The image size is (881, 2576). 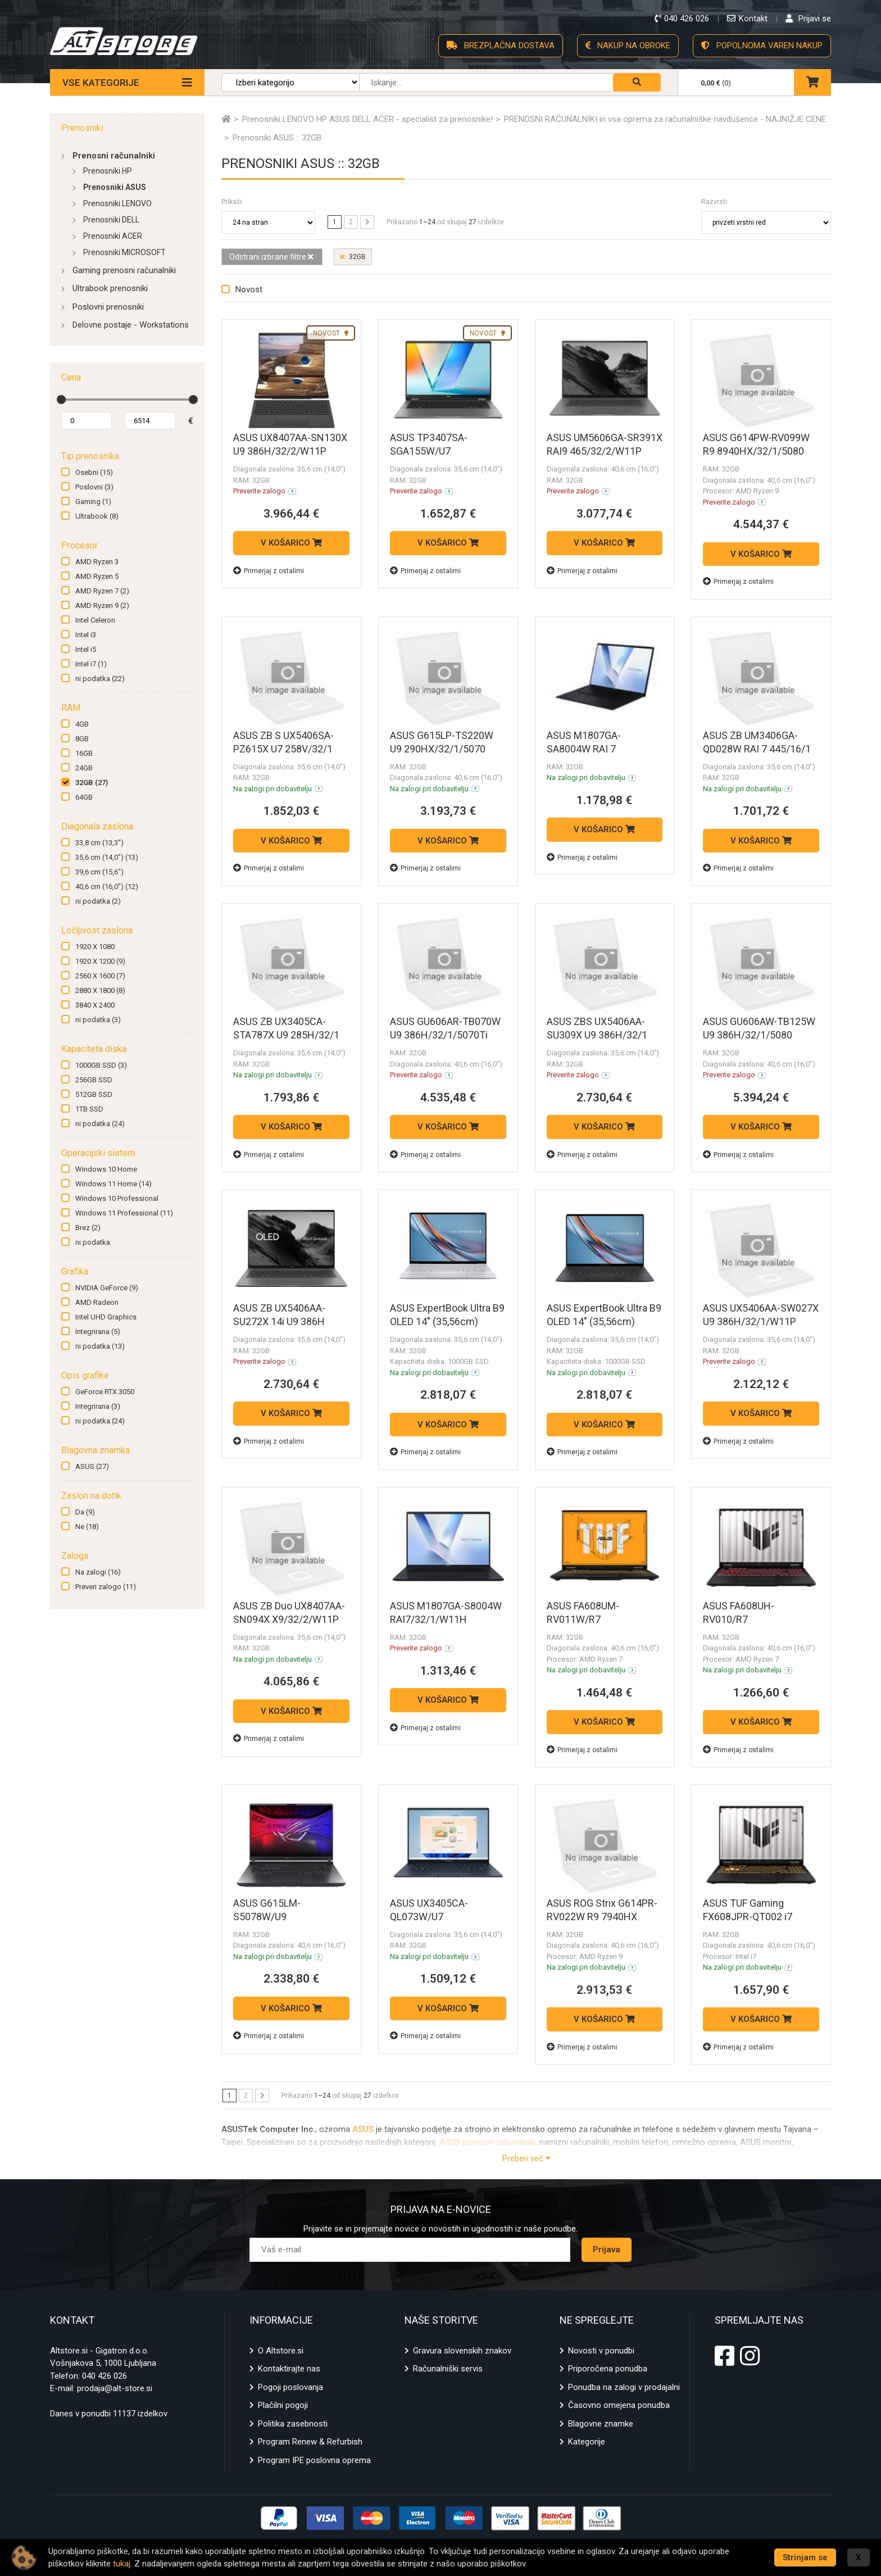 What do you see at coordinates (290, 2387) in the screenshot?
I see `Pogoji poslovanja` at bounding box center [290, 2387].